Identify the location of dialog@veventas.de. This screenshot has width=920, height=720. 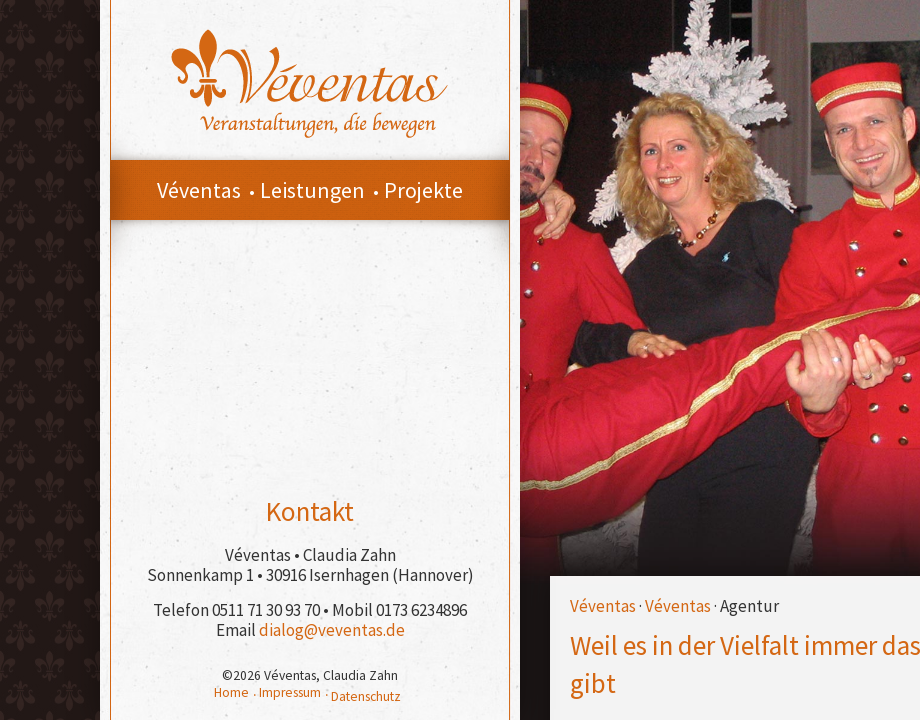
(332, 630).